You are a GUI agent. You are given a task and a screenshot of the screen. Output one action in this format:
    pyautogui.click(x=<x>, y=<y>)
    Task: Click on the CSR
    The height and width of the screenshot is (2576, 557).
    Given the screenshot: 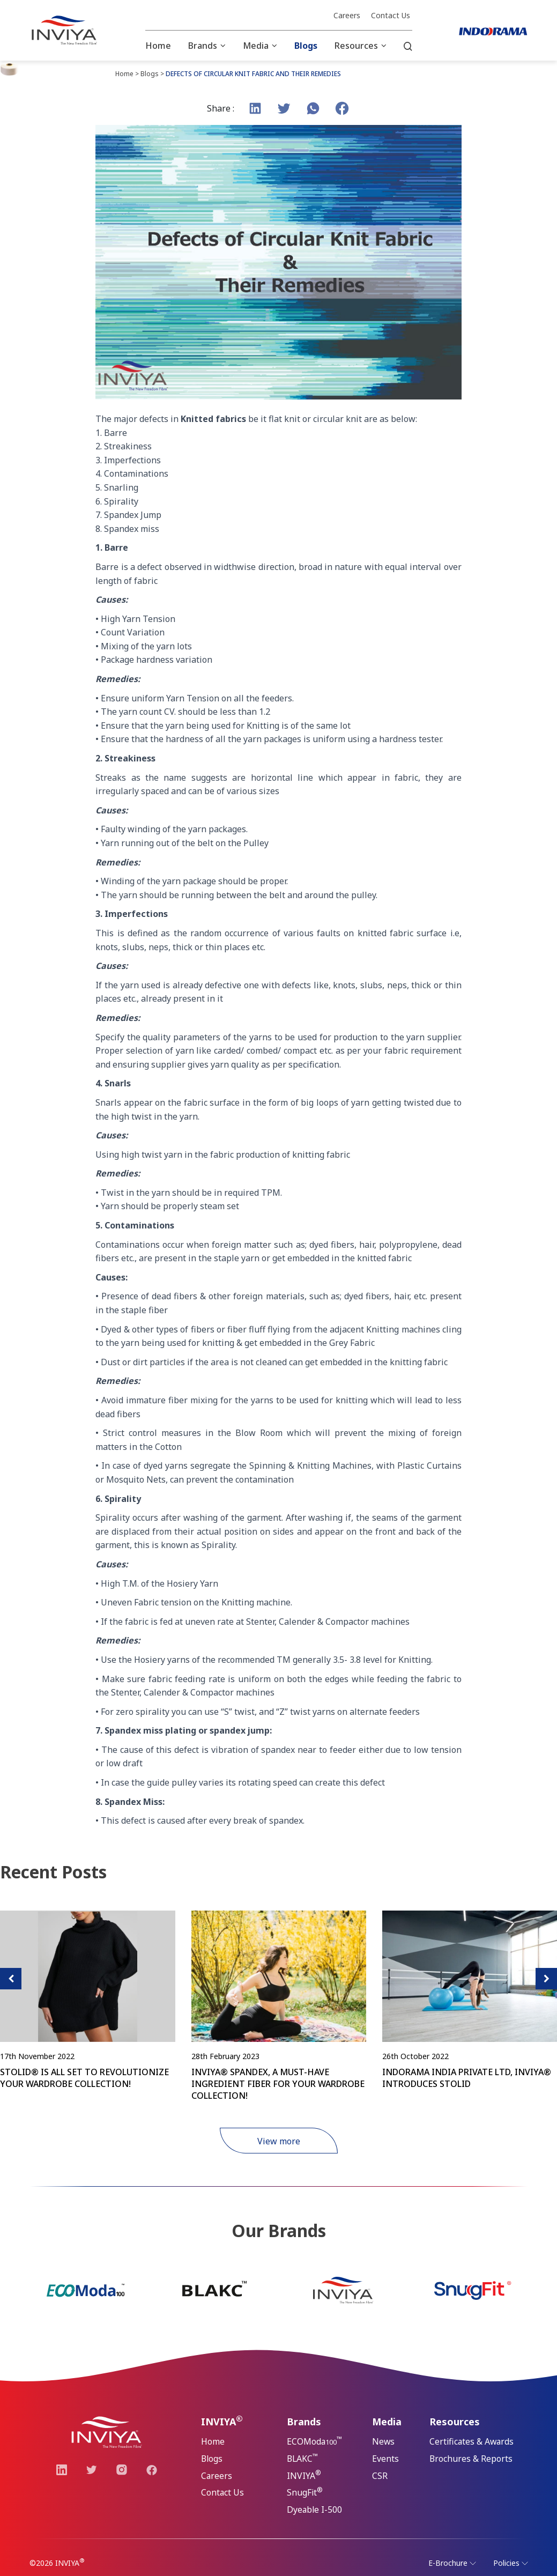 What is the action you would take?
    pyautogui.click(x=380, y=2476)
    